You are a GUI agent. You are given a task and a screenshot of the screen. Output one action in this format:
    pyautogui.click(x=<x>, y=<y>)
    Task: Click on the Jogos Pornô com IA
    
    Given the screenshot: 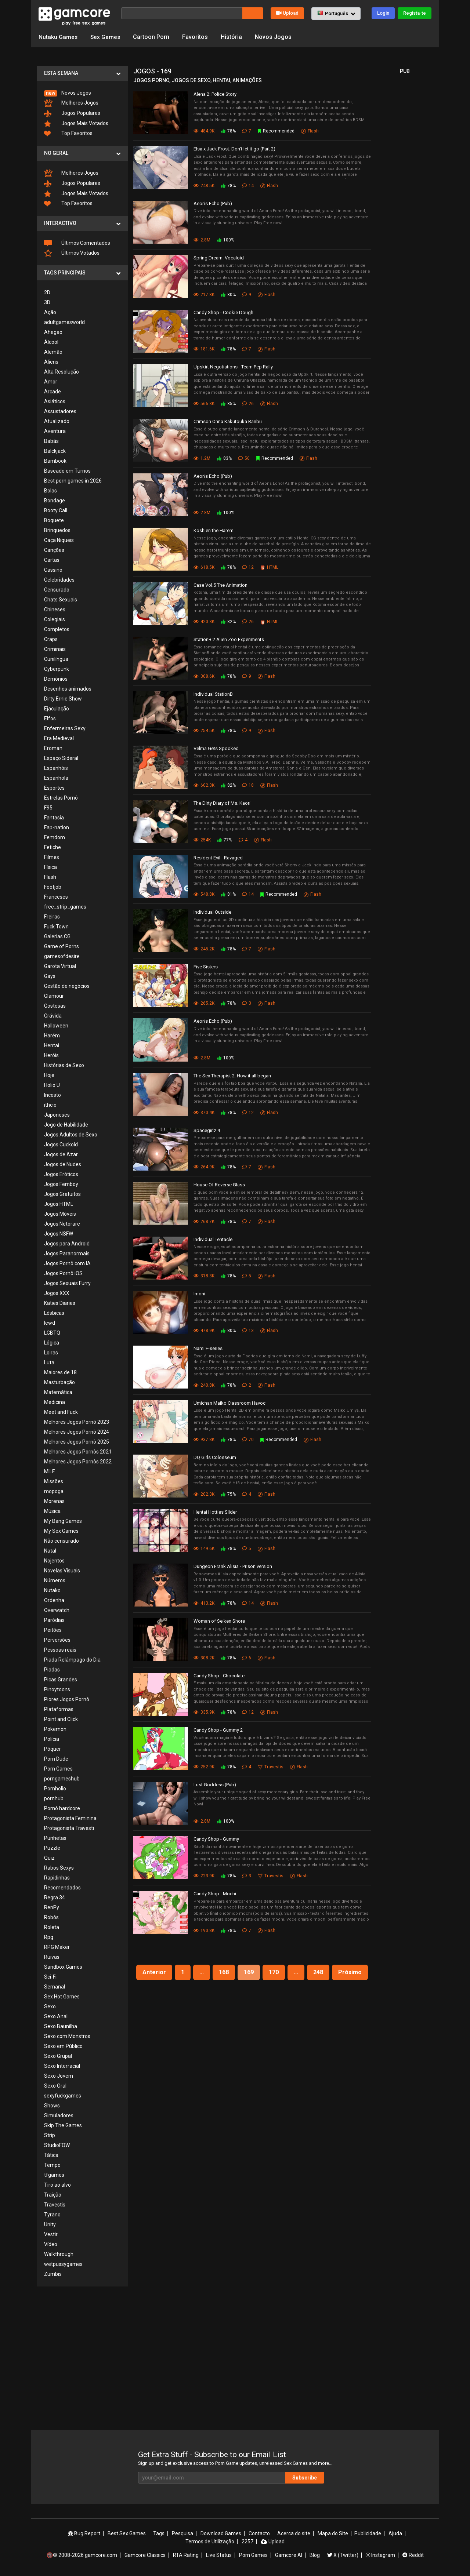 What is the action you would take?
    pyautogui.click(x=67, y=1263)
    